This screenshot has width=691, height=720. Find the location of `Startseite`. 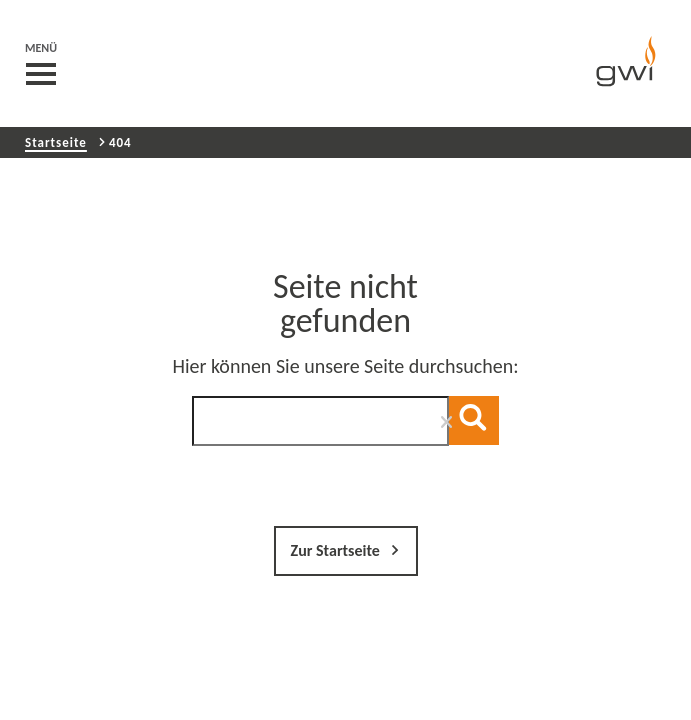

Startseite is located at coordinates (56, 142).